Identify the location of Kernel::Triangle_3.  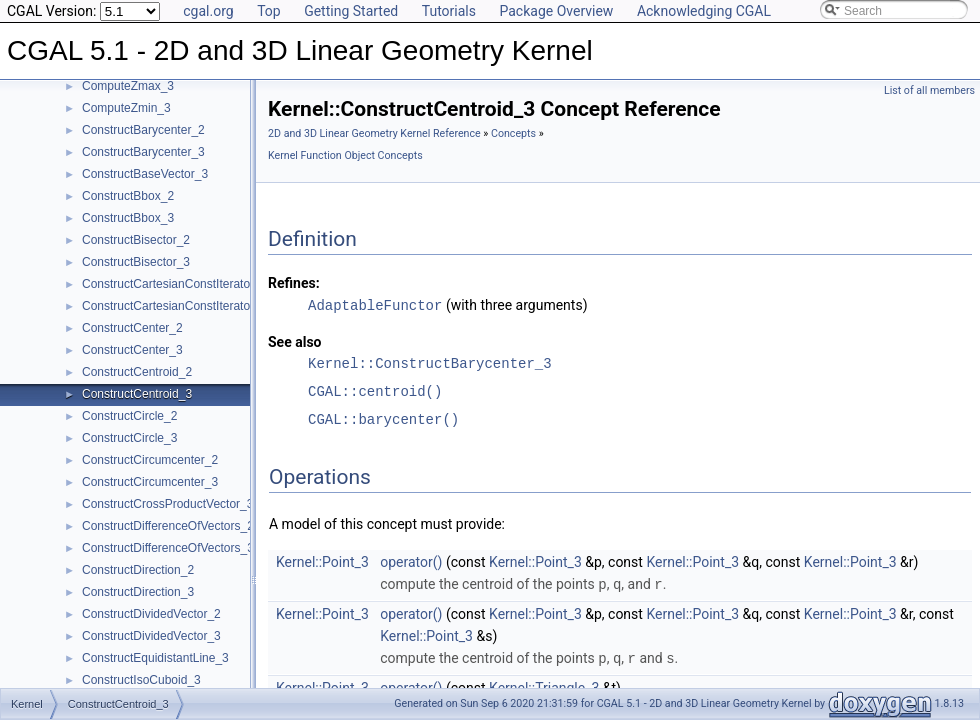
(544, 685).